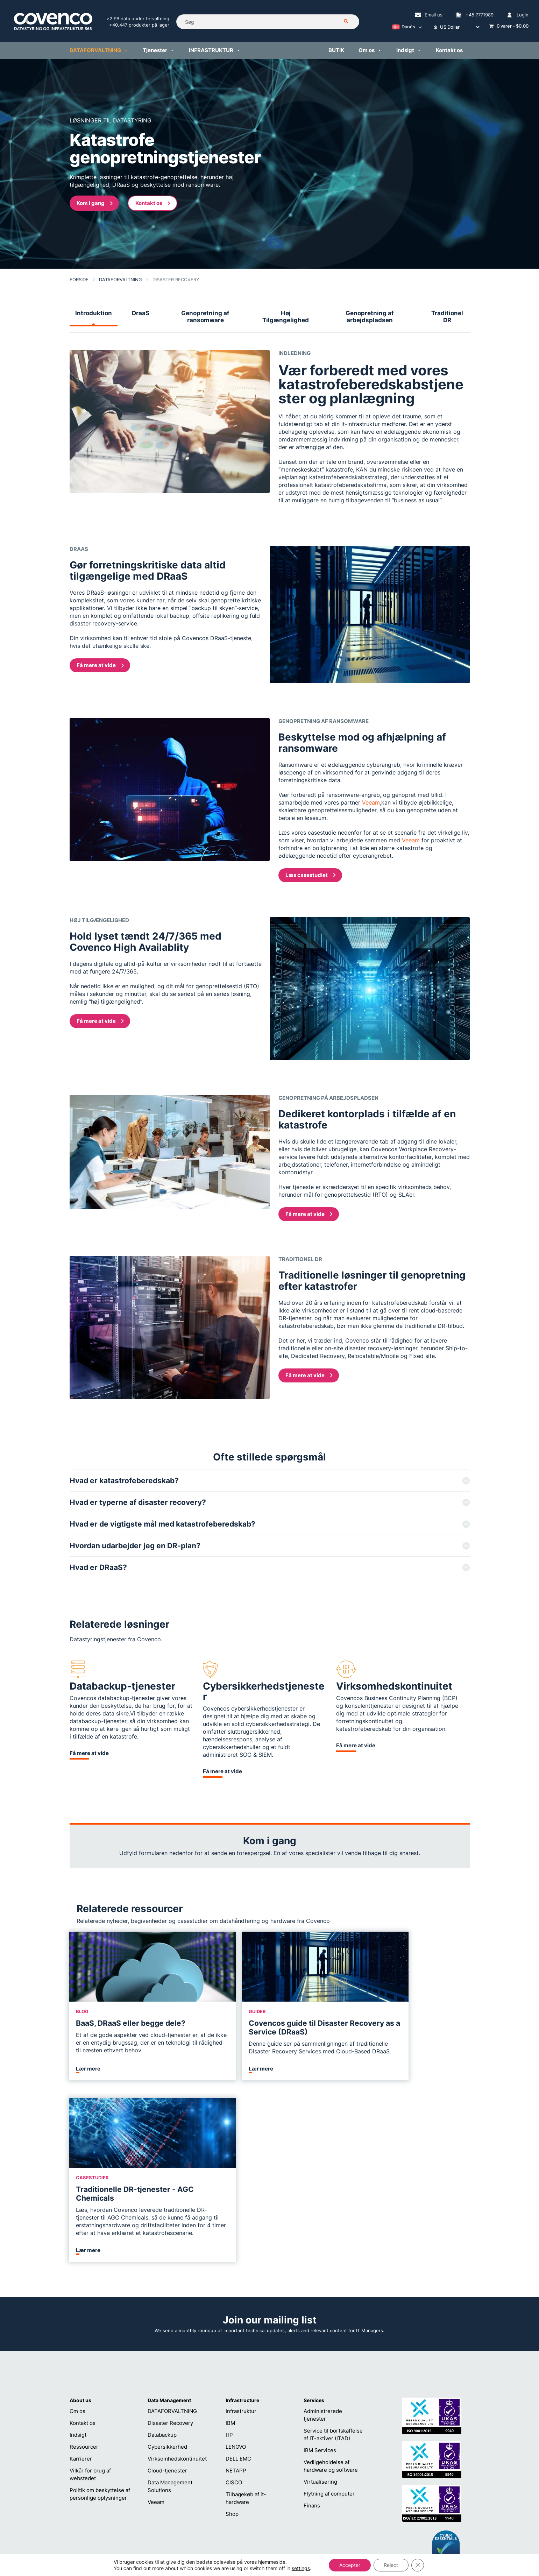 The height and width of the screenshot is (2576, 539). Describe the element at coordinates (238, 2308) in the screenshot. I see `DELL EMC` at that location.